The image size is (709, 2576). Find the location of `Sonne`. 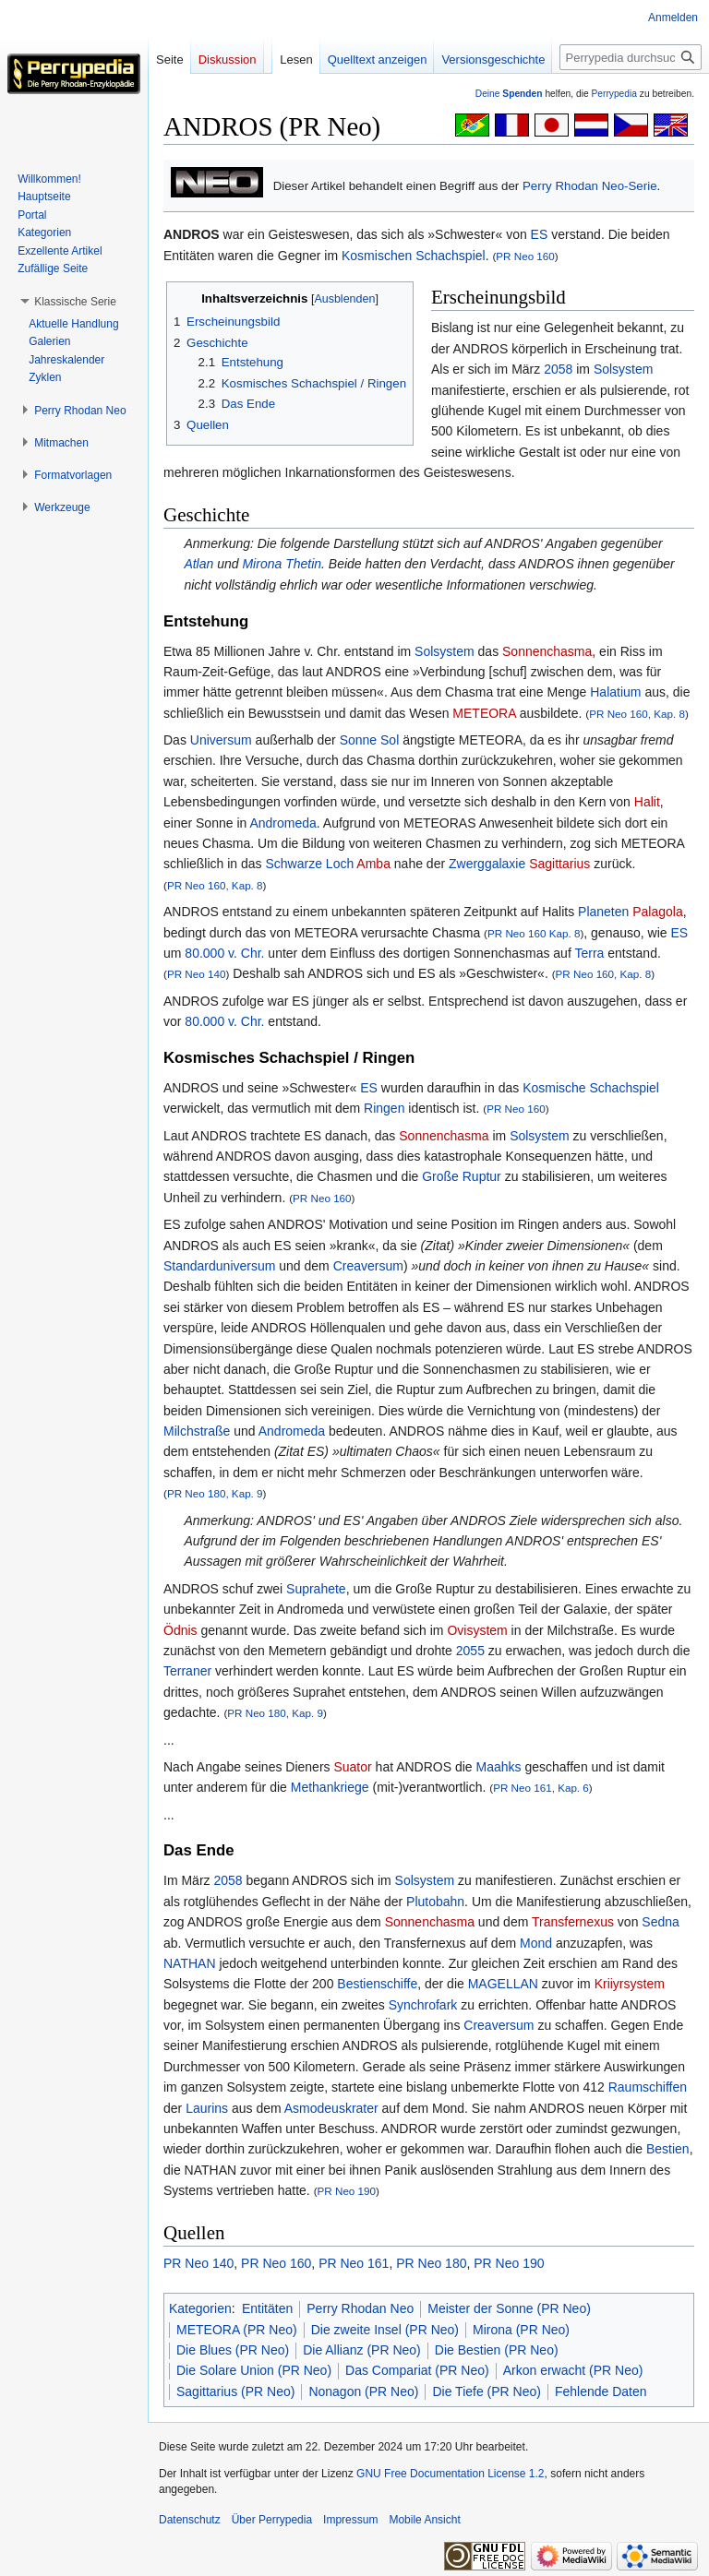

Sonne is located at coordinates (358, 740).